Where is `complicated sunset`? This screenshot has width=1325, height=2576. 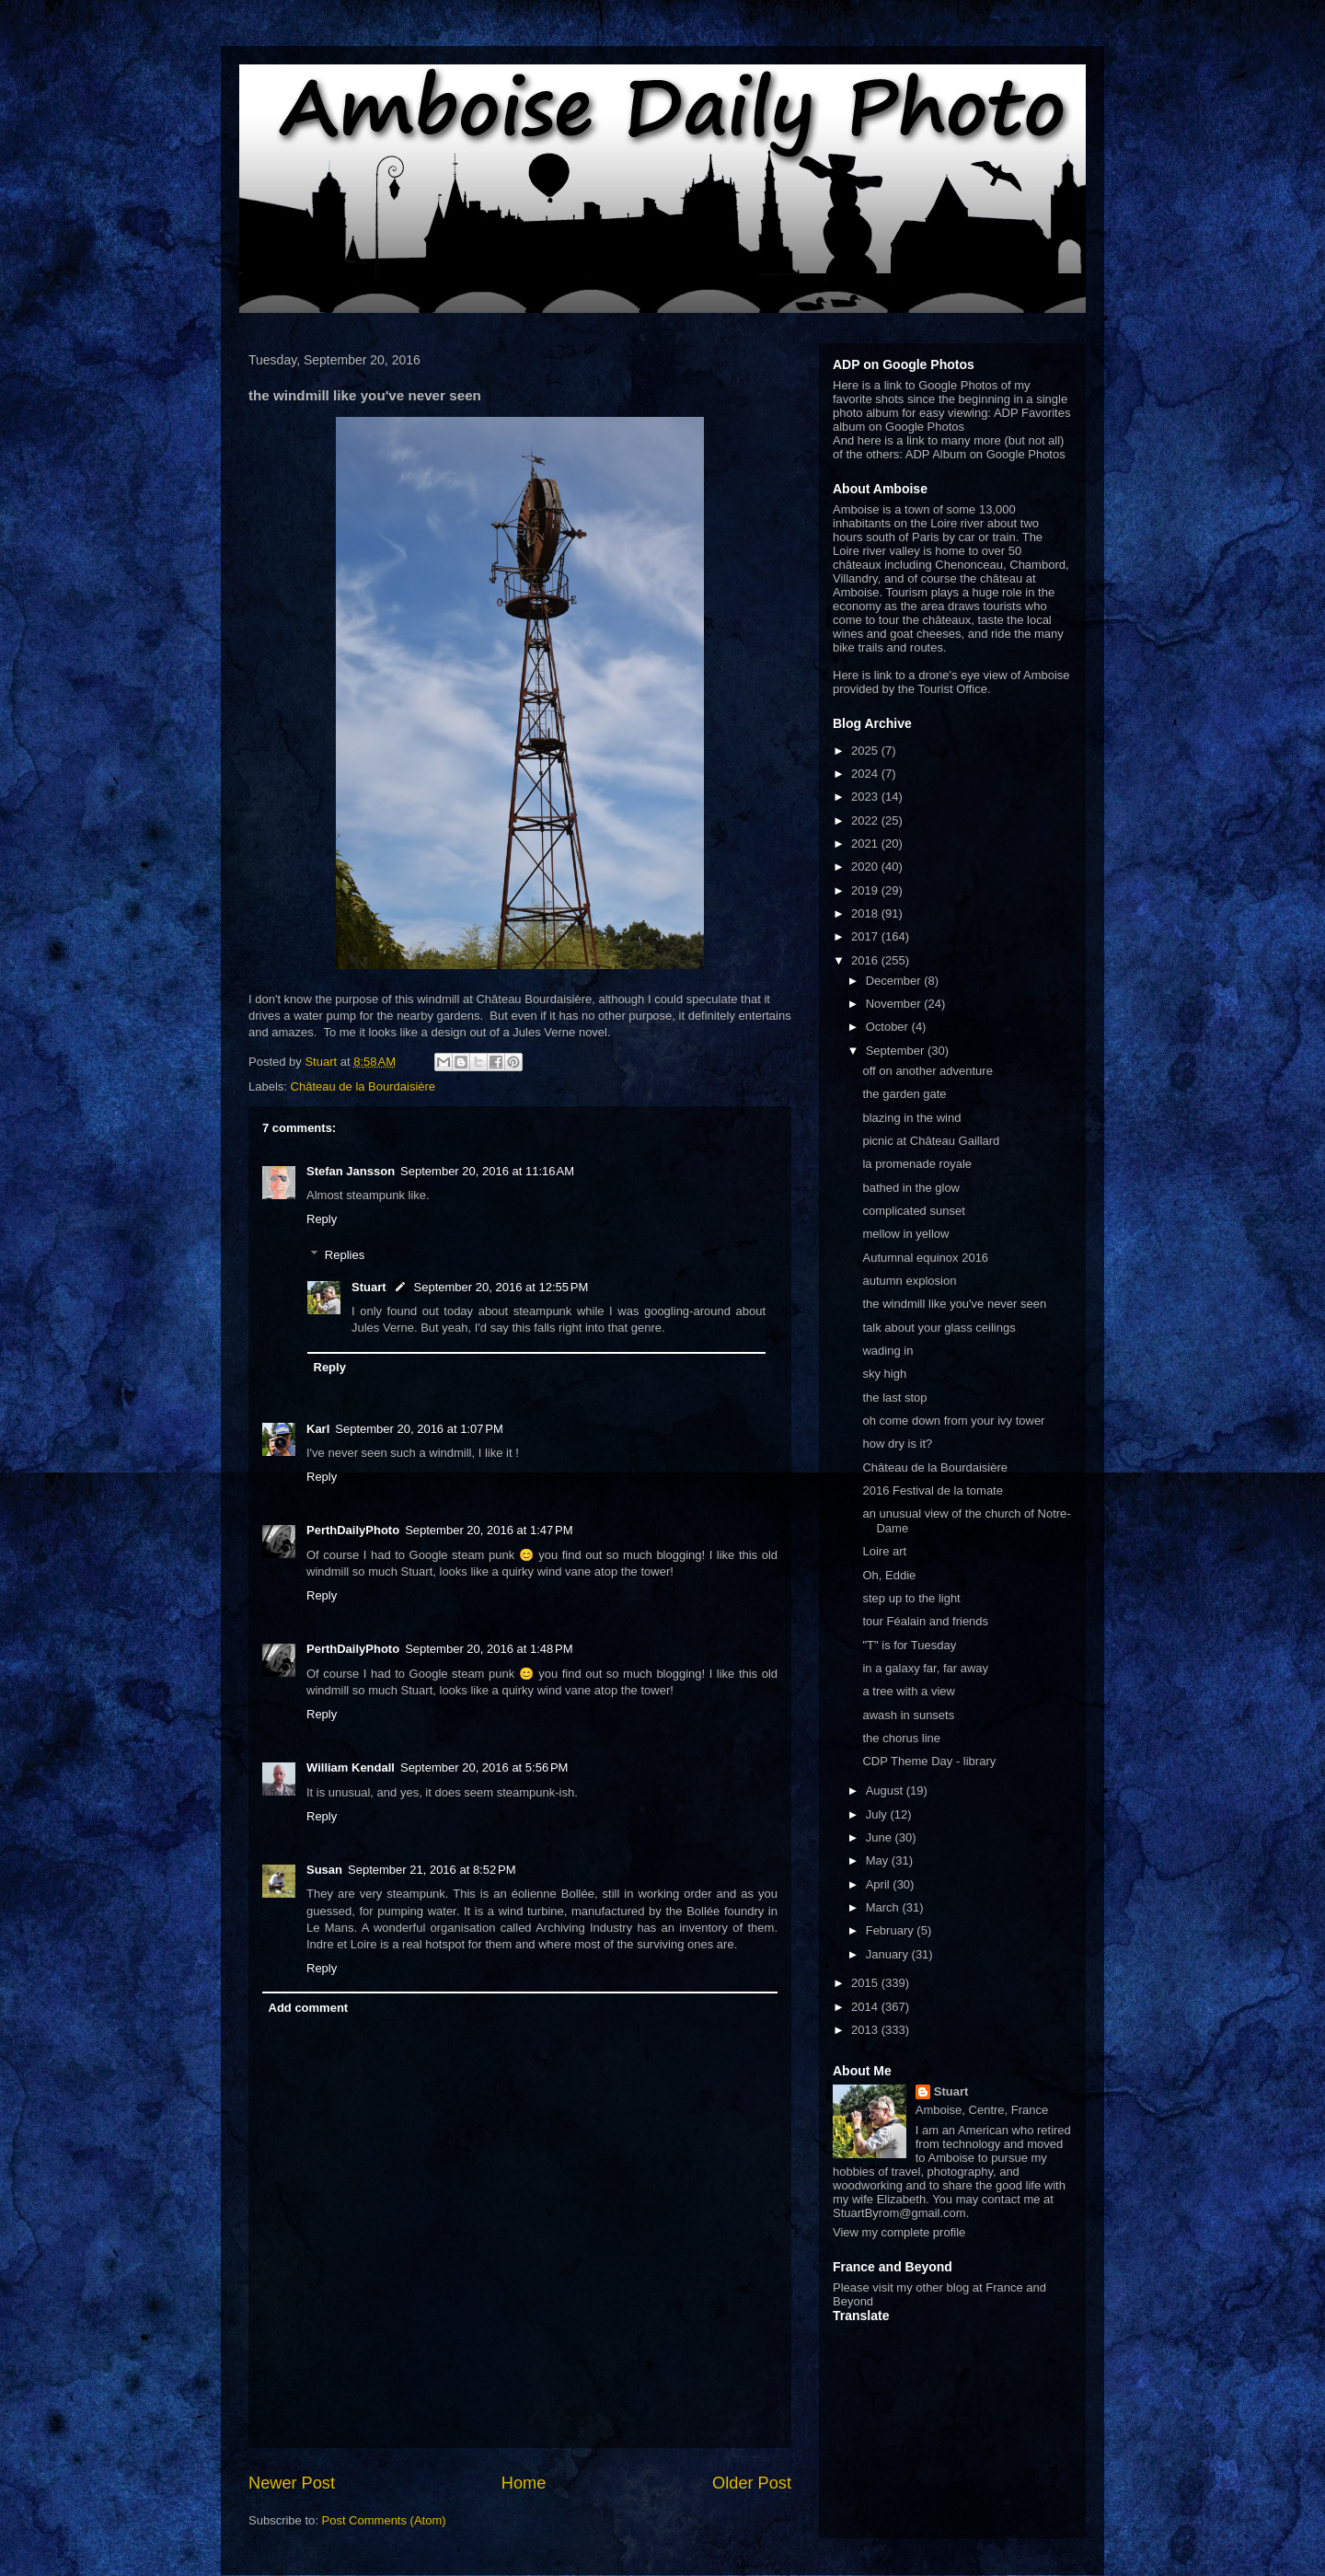 complicated sunset is located at coordinates (913, 1211).